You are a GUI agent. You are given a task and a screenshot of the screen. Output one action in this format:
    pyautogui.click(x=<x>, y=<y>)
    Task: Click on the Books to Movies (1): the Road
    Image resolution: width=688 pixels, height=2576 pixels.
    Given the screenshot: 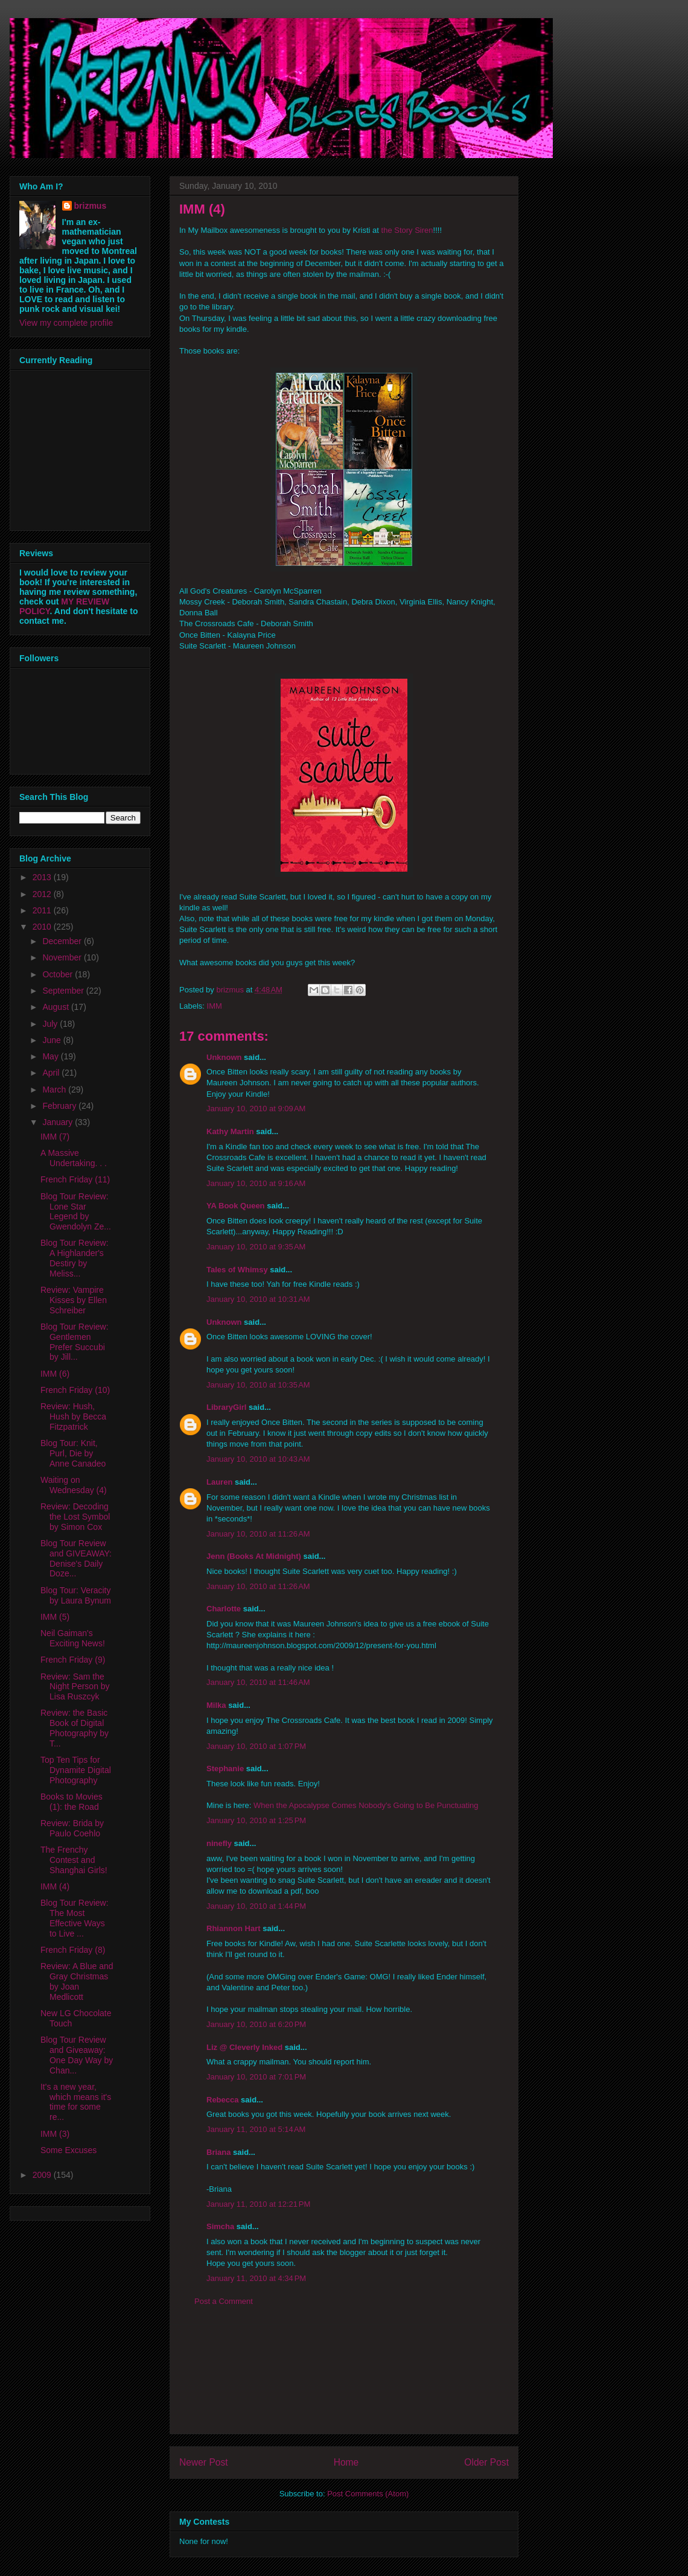 What is the action you would take?
    pyautogui.click(x=71, y=1802)
    